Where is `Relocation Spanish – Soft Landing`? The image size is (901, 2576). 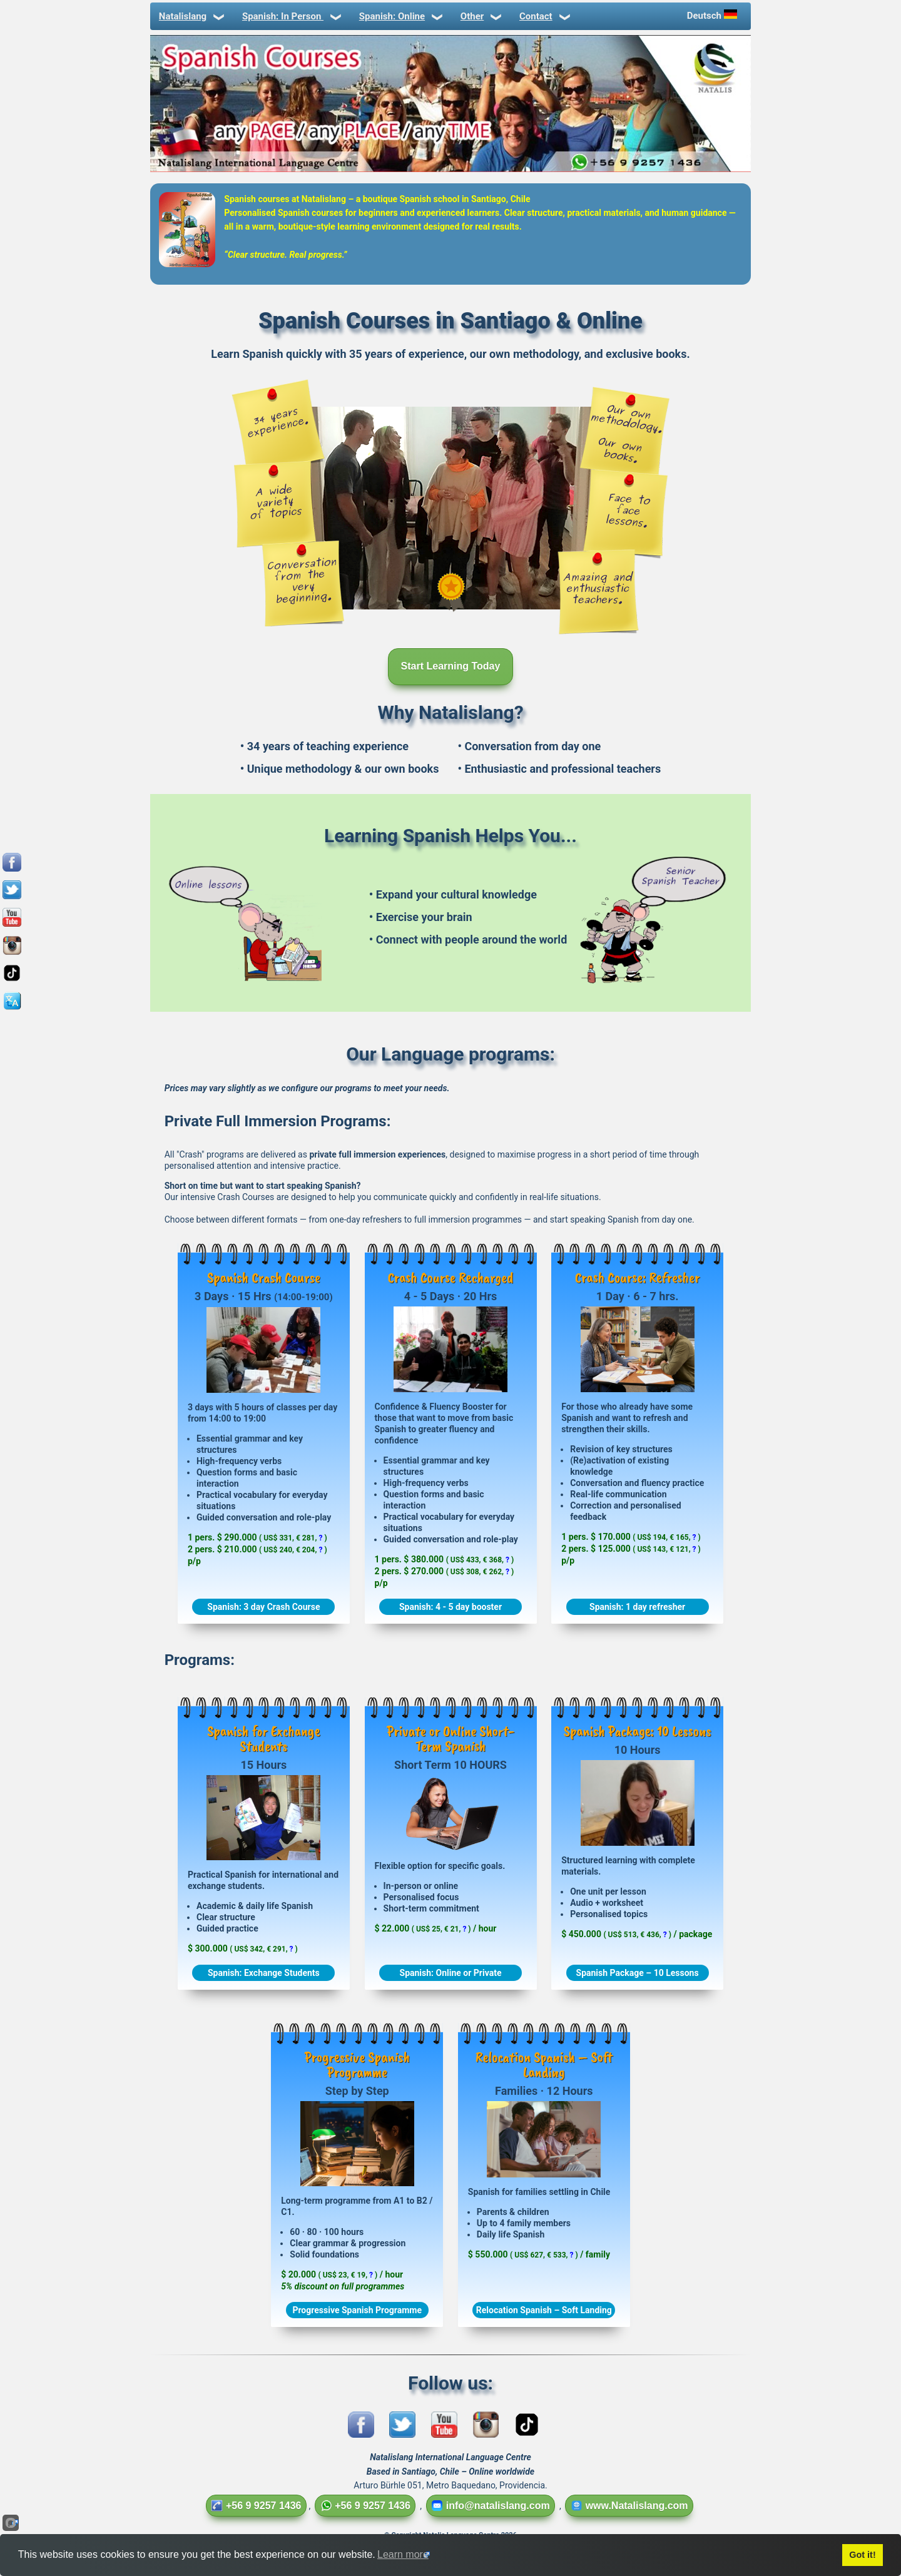
Relocation Spanish – Soft Landing is located at coordinates (544, 2310).